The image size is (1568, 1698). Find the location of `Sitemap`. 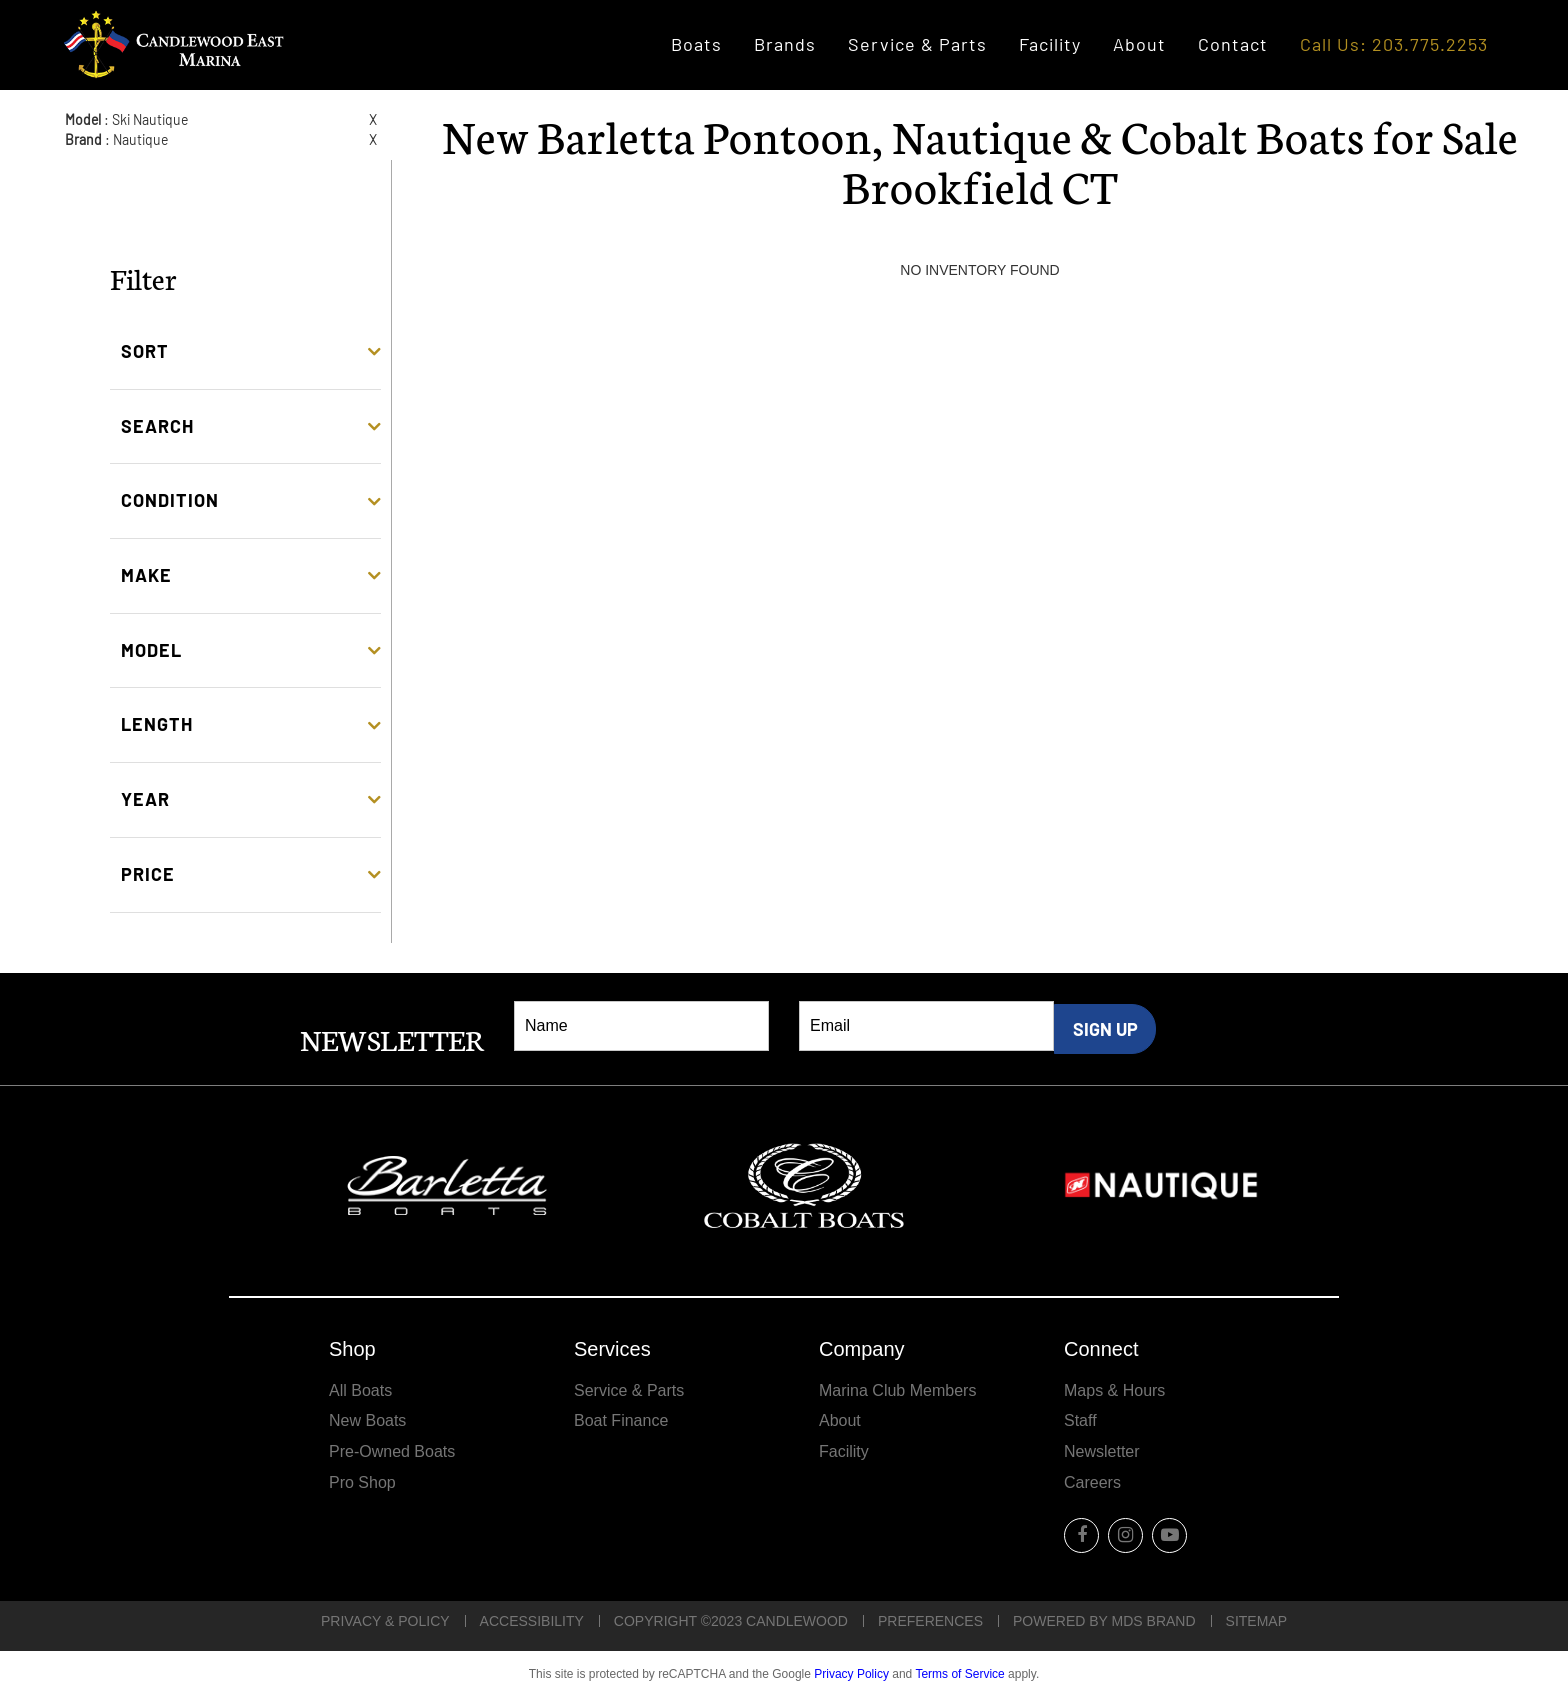

Sitemap is located at coordinates (1256, 1621).